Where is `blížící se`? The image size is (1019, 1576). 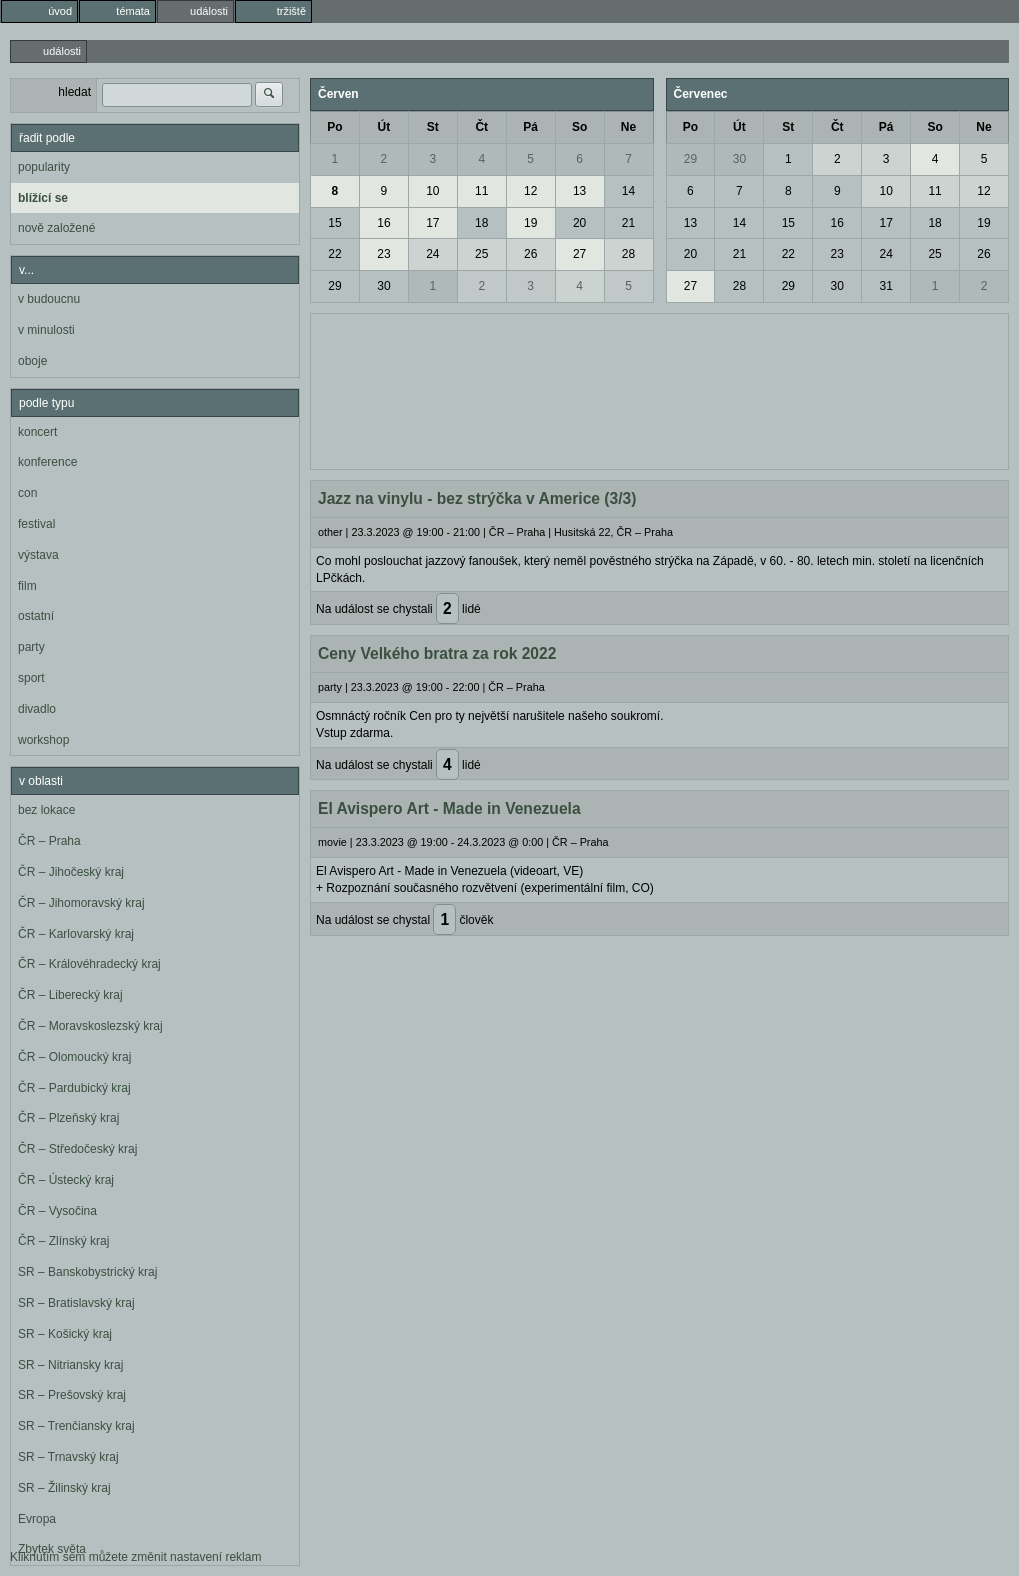
blížící se is located at coordinates (43, 198).